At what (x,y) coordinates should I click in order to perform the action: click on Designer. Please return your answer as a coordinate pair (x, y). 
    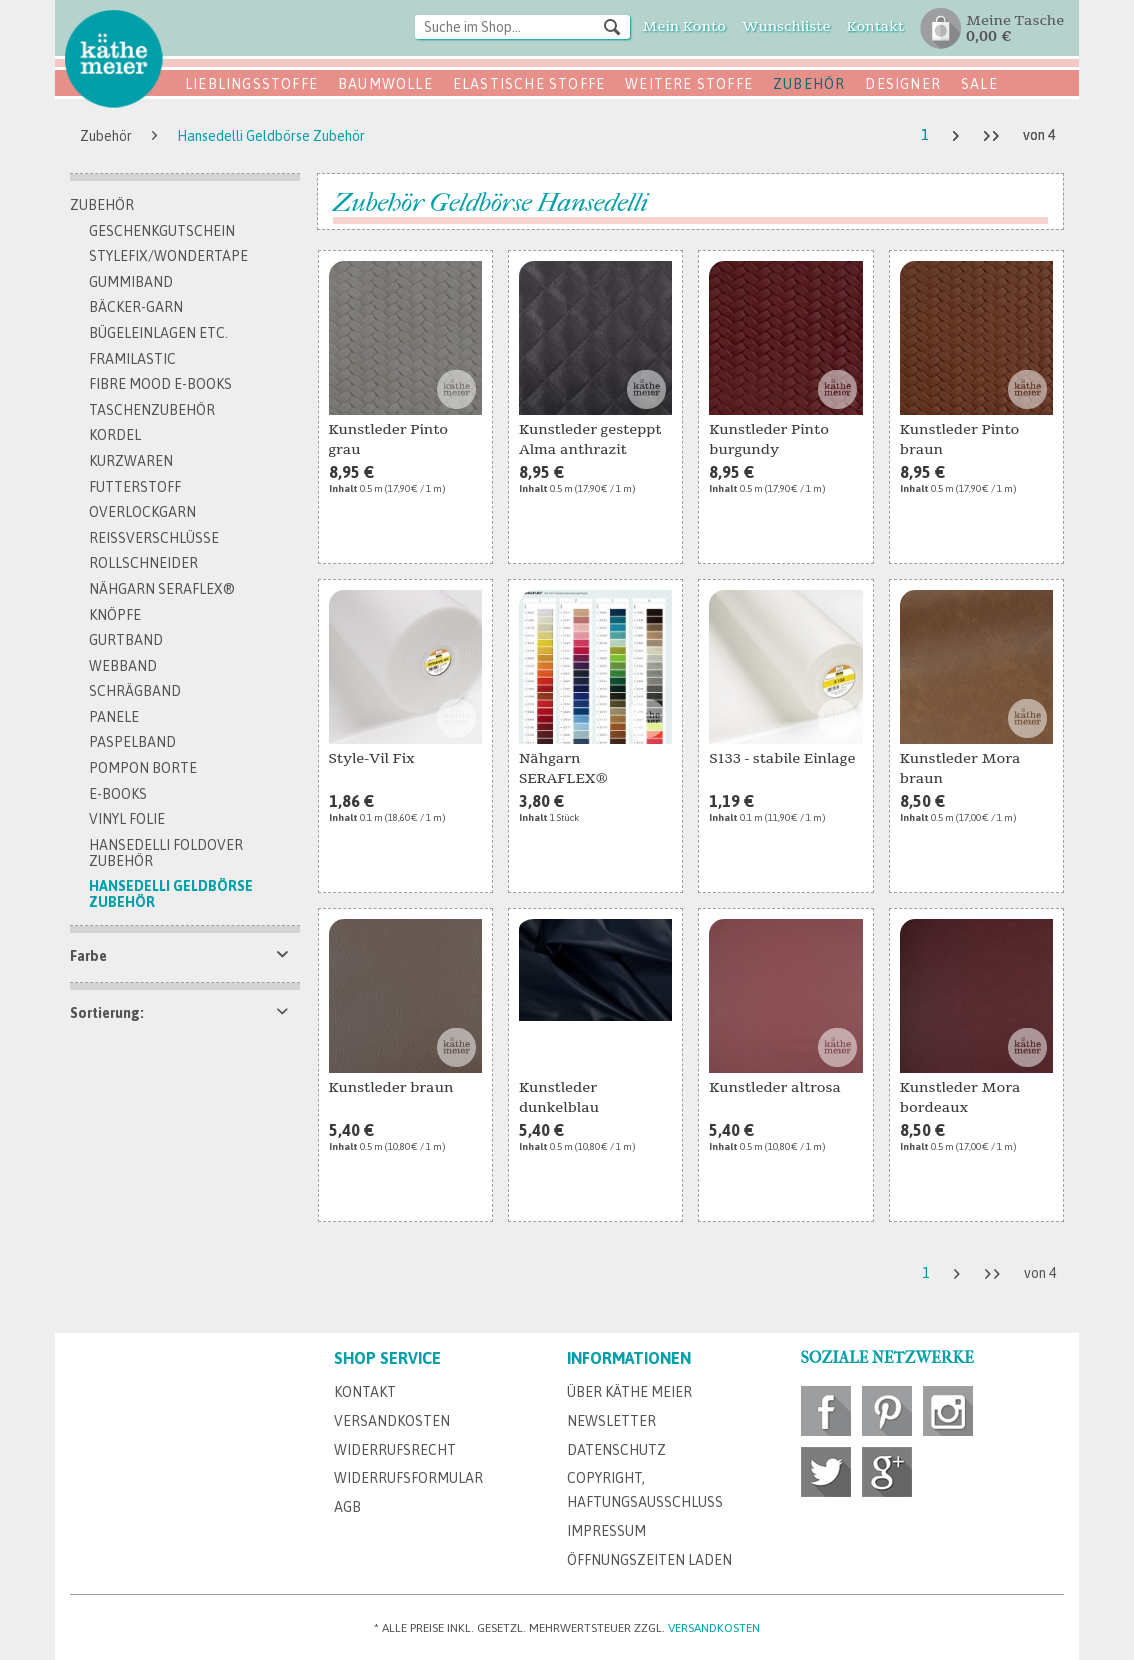
    Looking at the image, I should click on (903, 84).